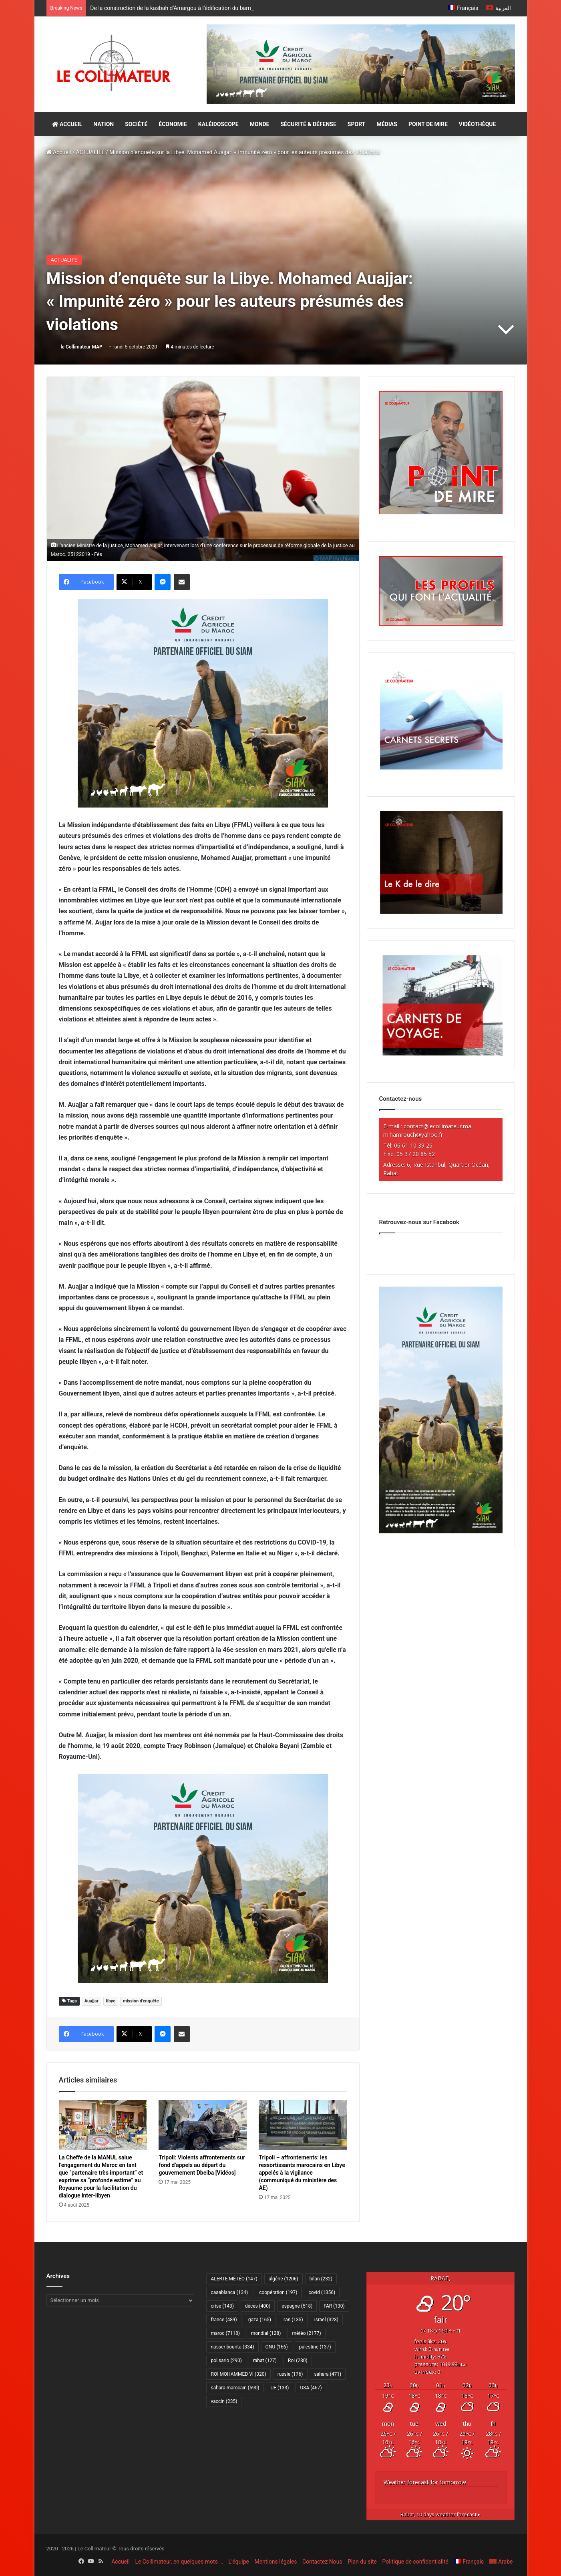  I want to click on le Collimateur MAP, so click(81, 347).